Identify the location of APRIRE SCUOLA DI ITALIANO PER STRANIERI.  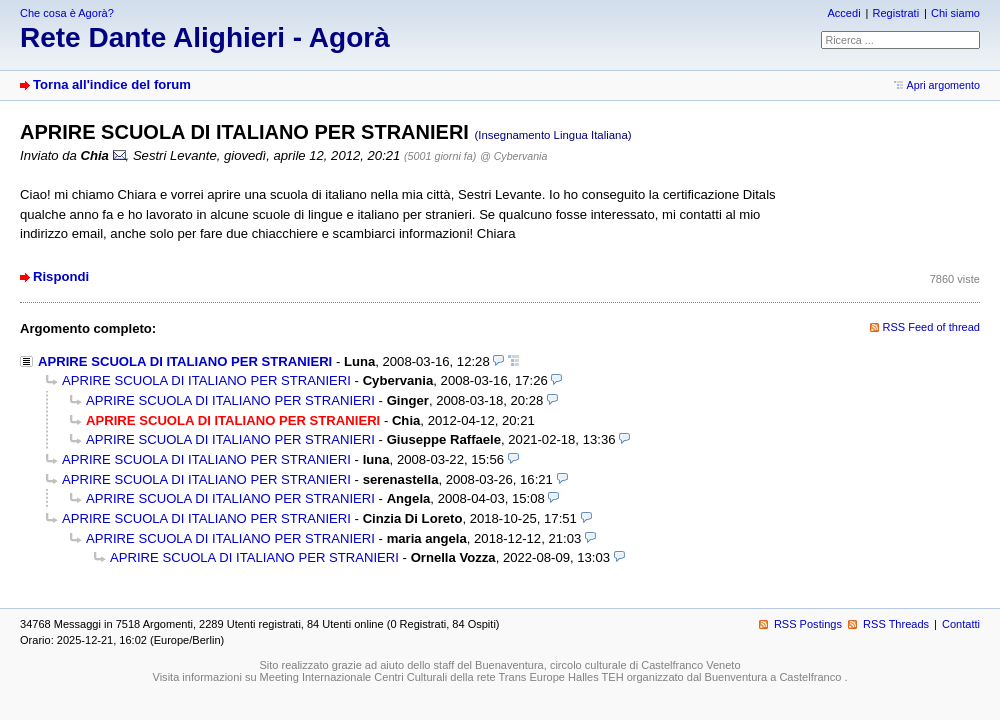
(185, 361).